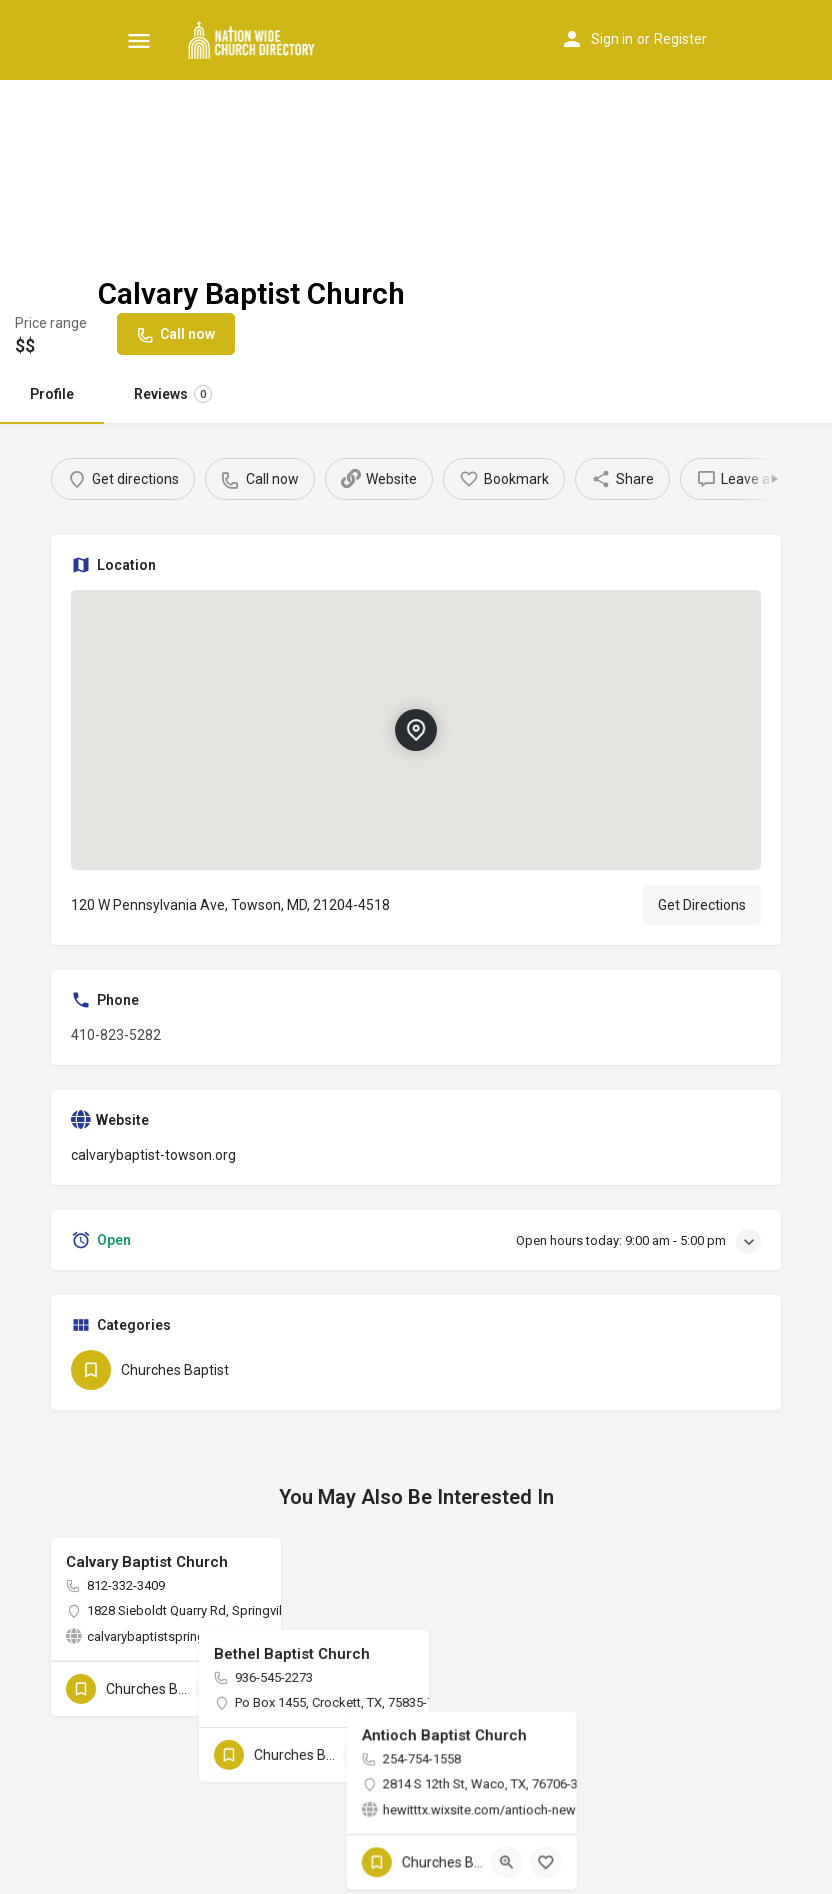  What do you see at coordinates (702, 905) in the screenshot?
I see `Get Directions` at bounding box center [702, 905].